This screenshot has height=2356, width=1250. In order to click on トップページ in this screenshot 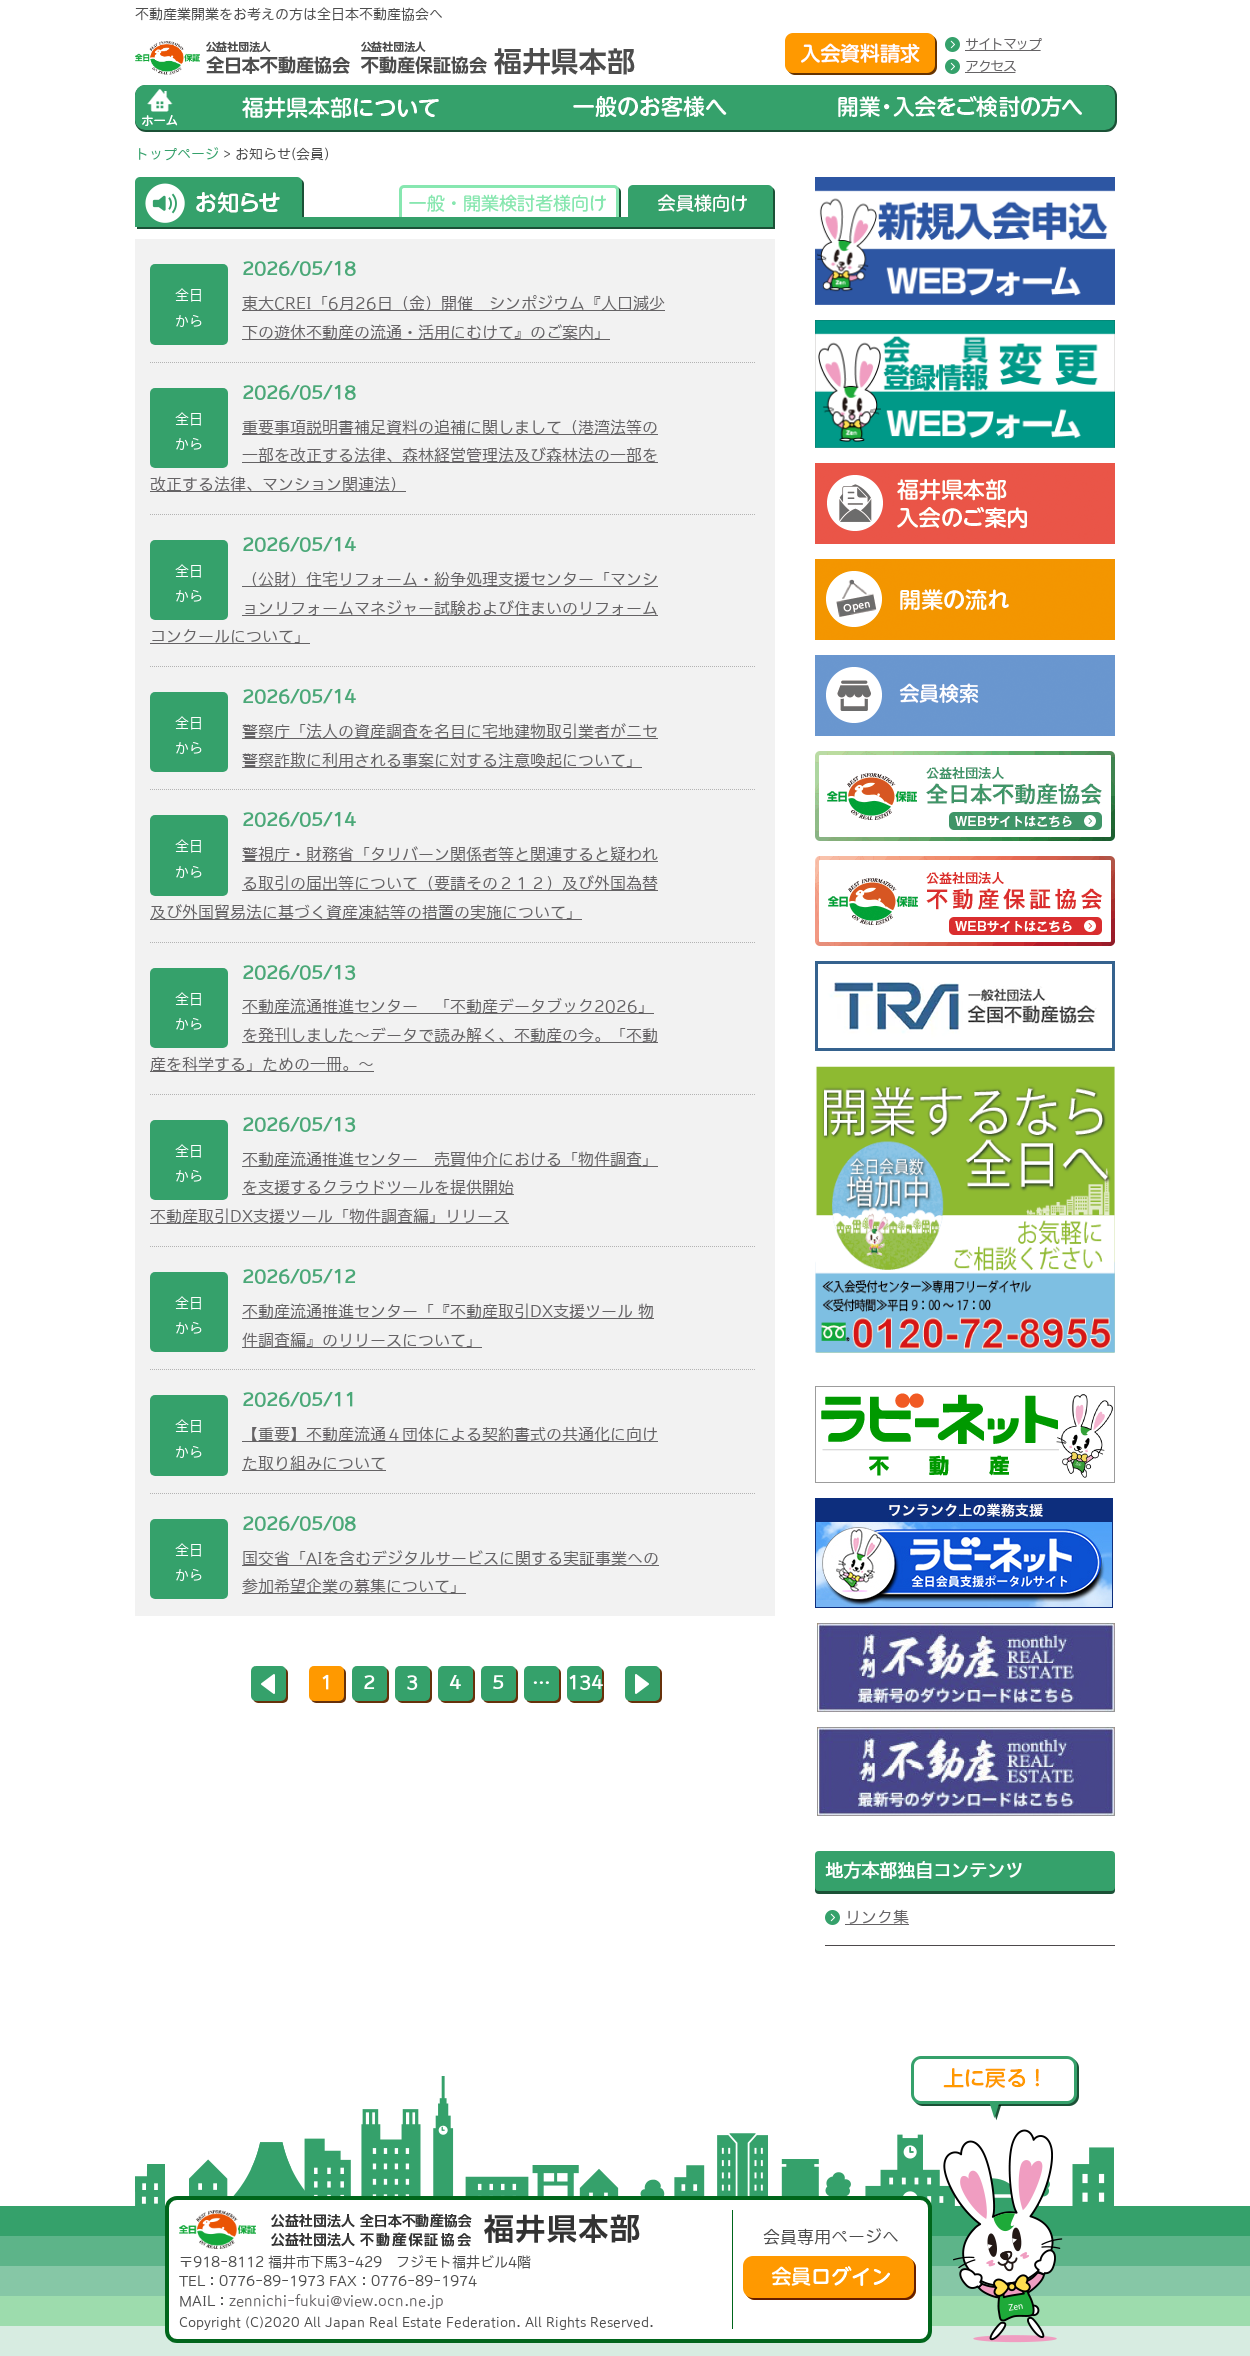, I will do `click(177, 154)`.